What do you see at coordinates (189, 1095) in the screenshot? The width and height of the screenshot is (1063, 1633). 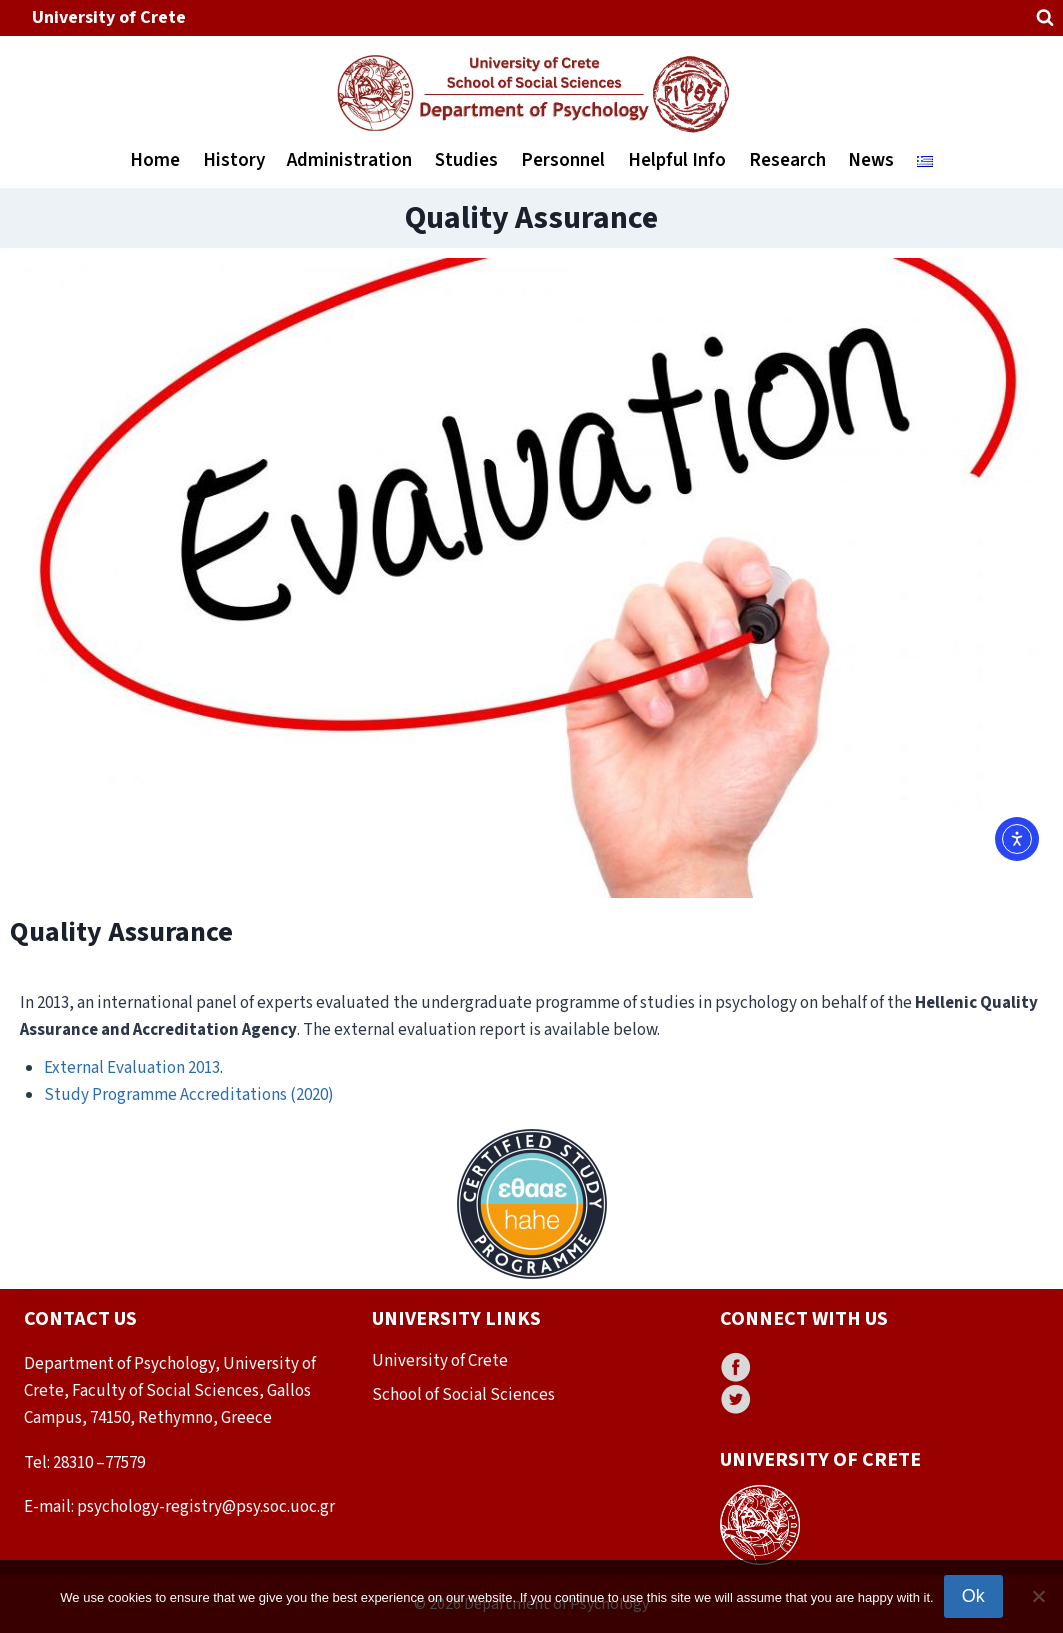 I see `Study Programme Accreditations (2020)` at bounding box center [189, 1095].